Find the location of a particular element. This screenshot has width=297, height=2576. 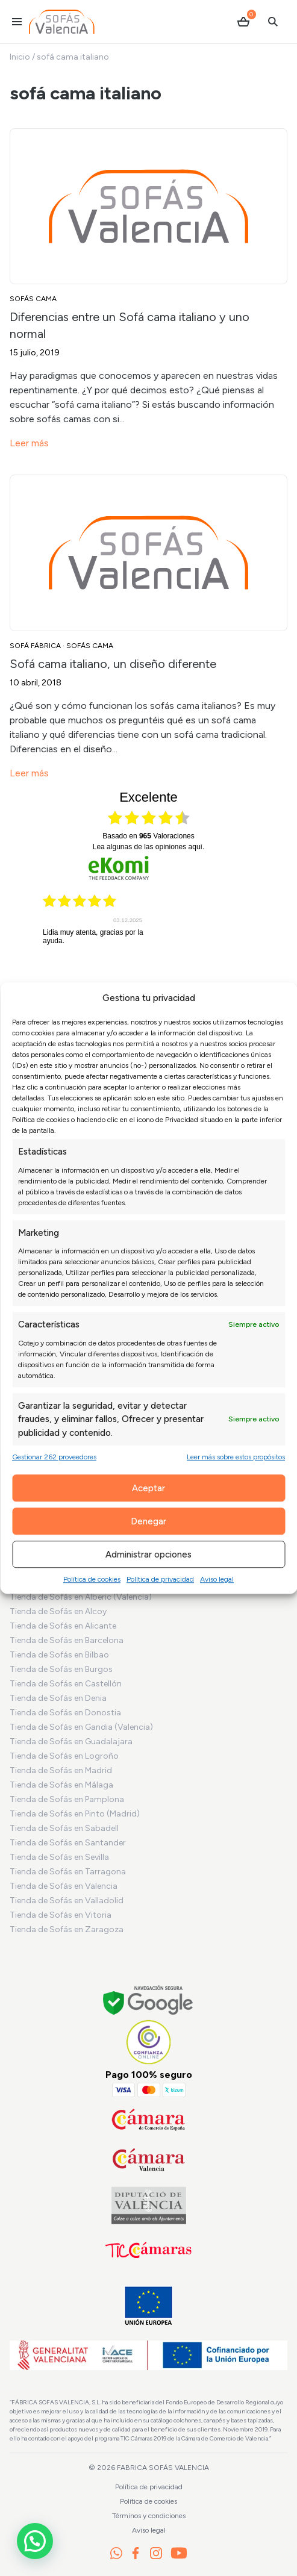

Fabrica Sofás Valencia is located at coordinates (163, 2467).